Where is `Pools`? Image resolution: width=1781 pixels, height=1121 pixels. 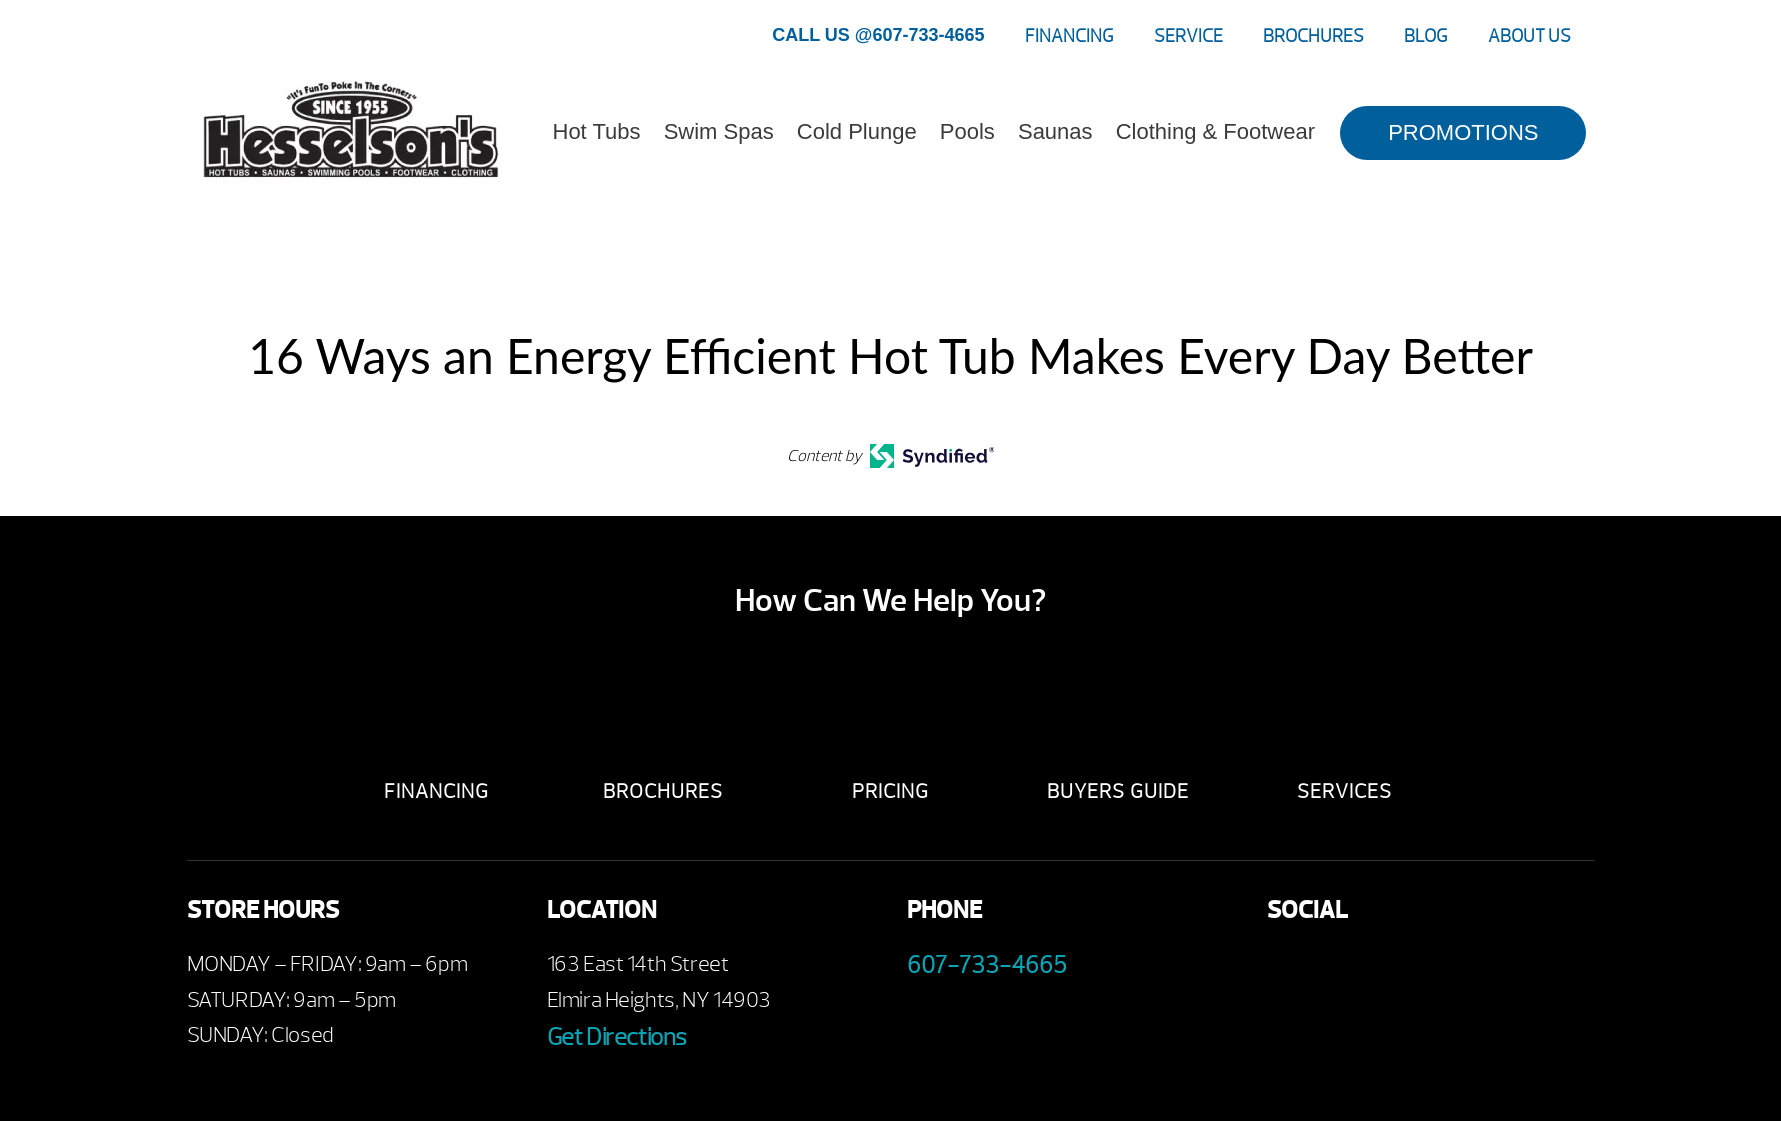 Pools is located at coordinates (967, 131).